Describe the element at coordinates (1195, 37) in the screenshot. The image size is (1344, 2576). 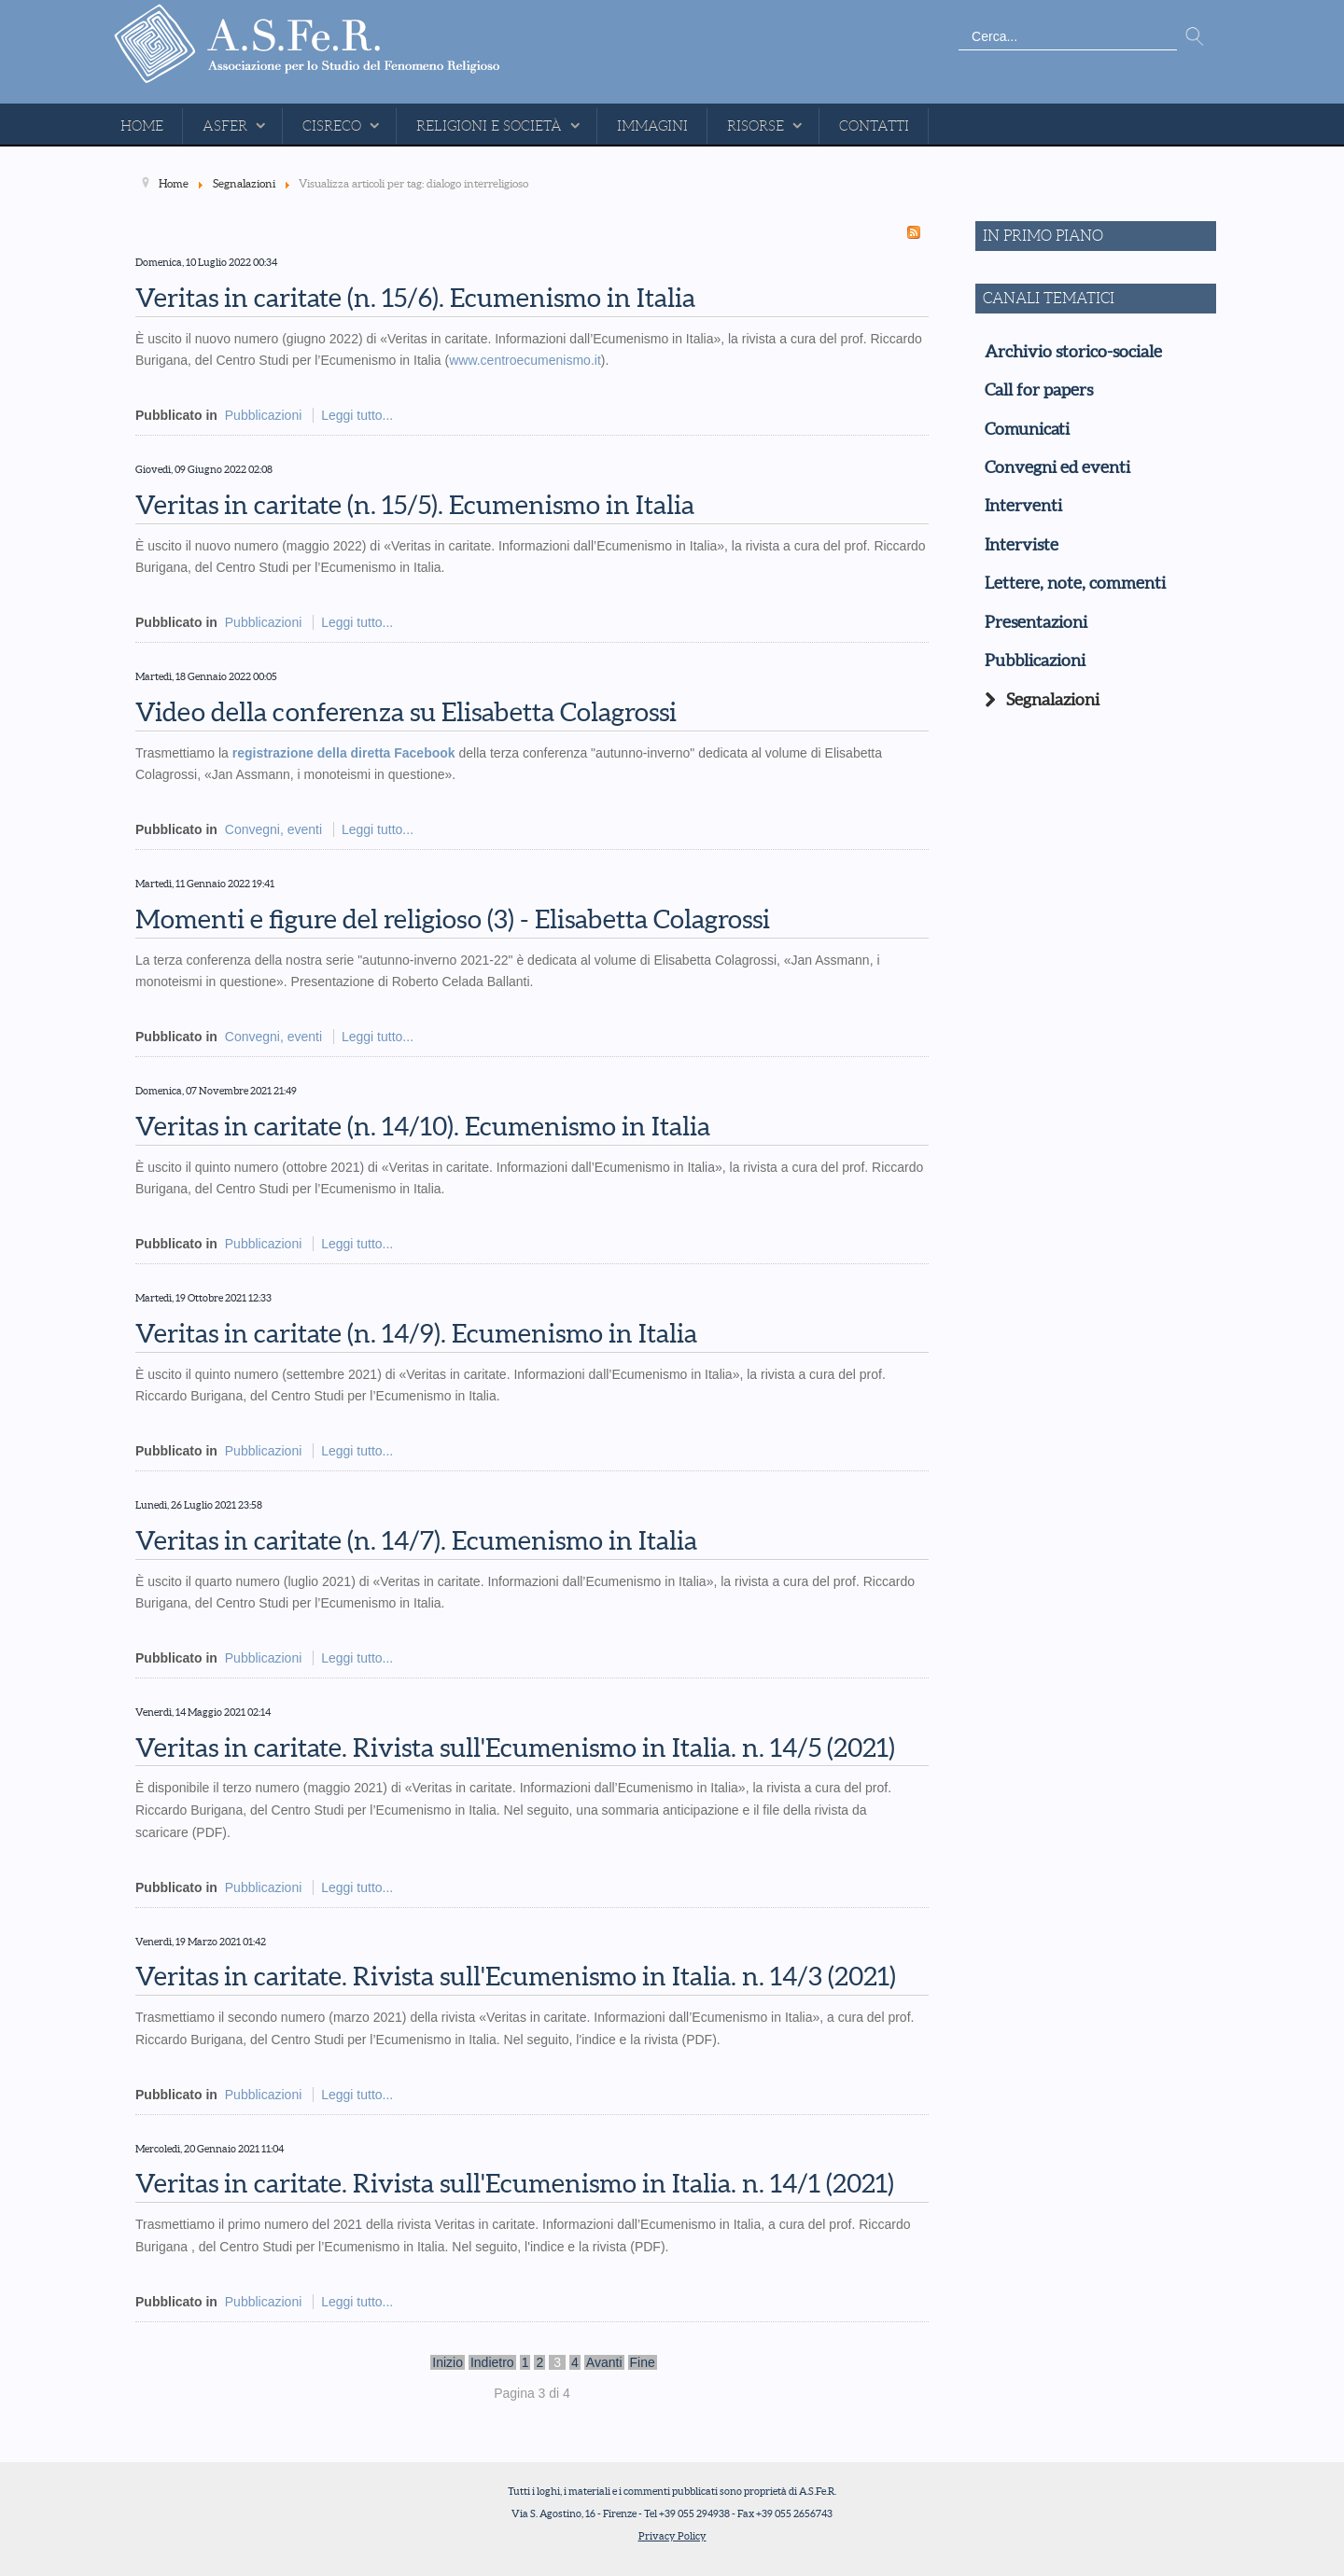
I see `Vai` at that location.